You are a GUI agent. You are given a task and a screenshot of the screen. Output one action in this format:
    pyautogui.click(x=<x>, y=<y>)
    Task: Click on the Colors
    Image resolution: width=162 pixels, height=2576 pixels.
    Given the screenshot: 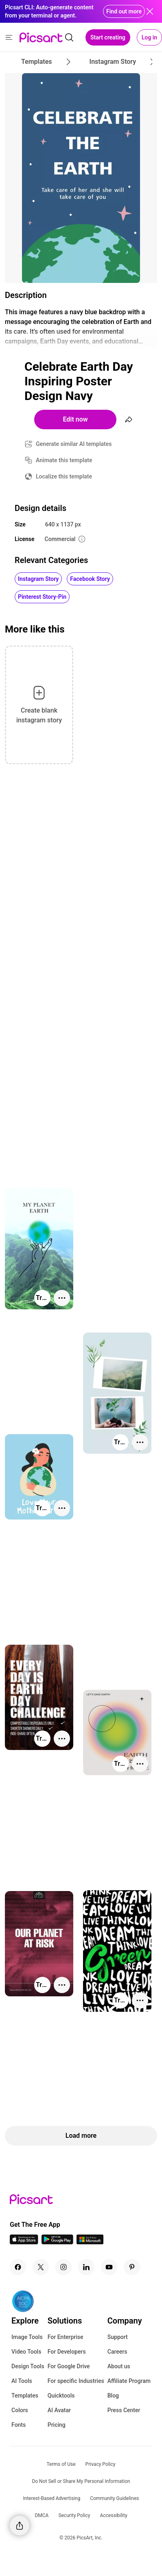 What is the action you would take?
    pyautogui.click(x=19, y=2410)
    